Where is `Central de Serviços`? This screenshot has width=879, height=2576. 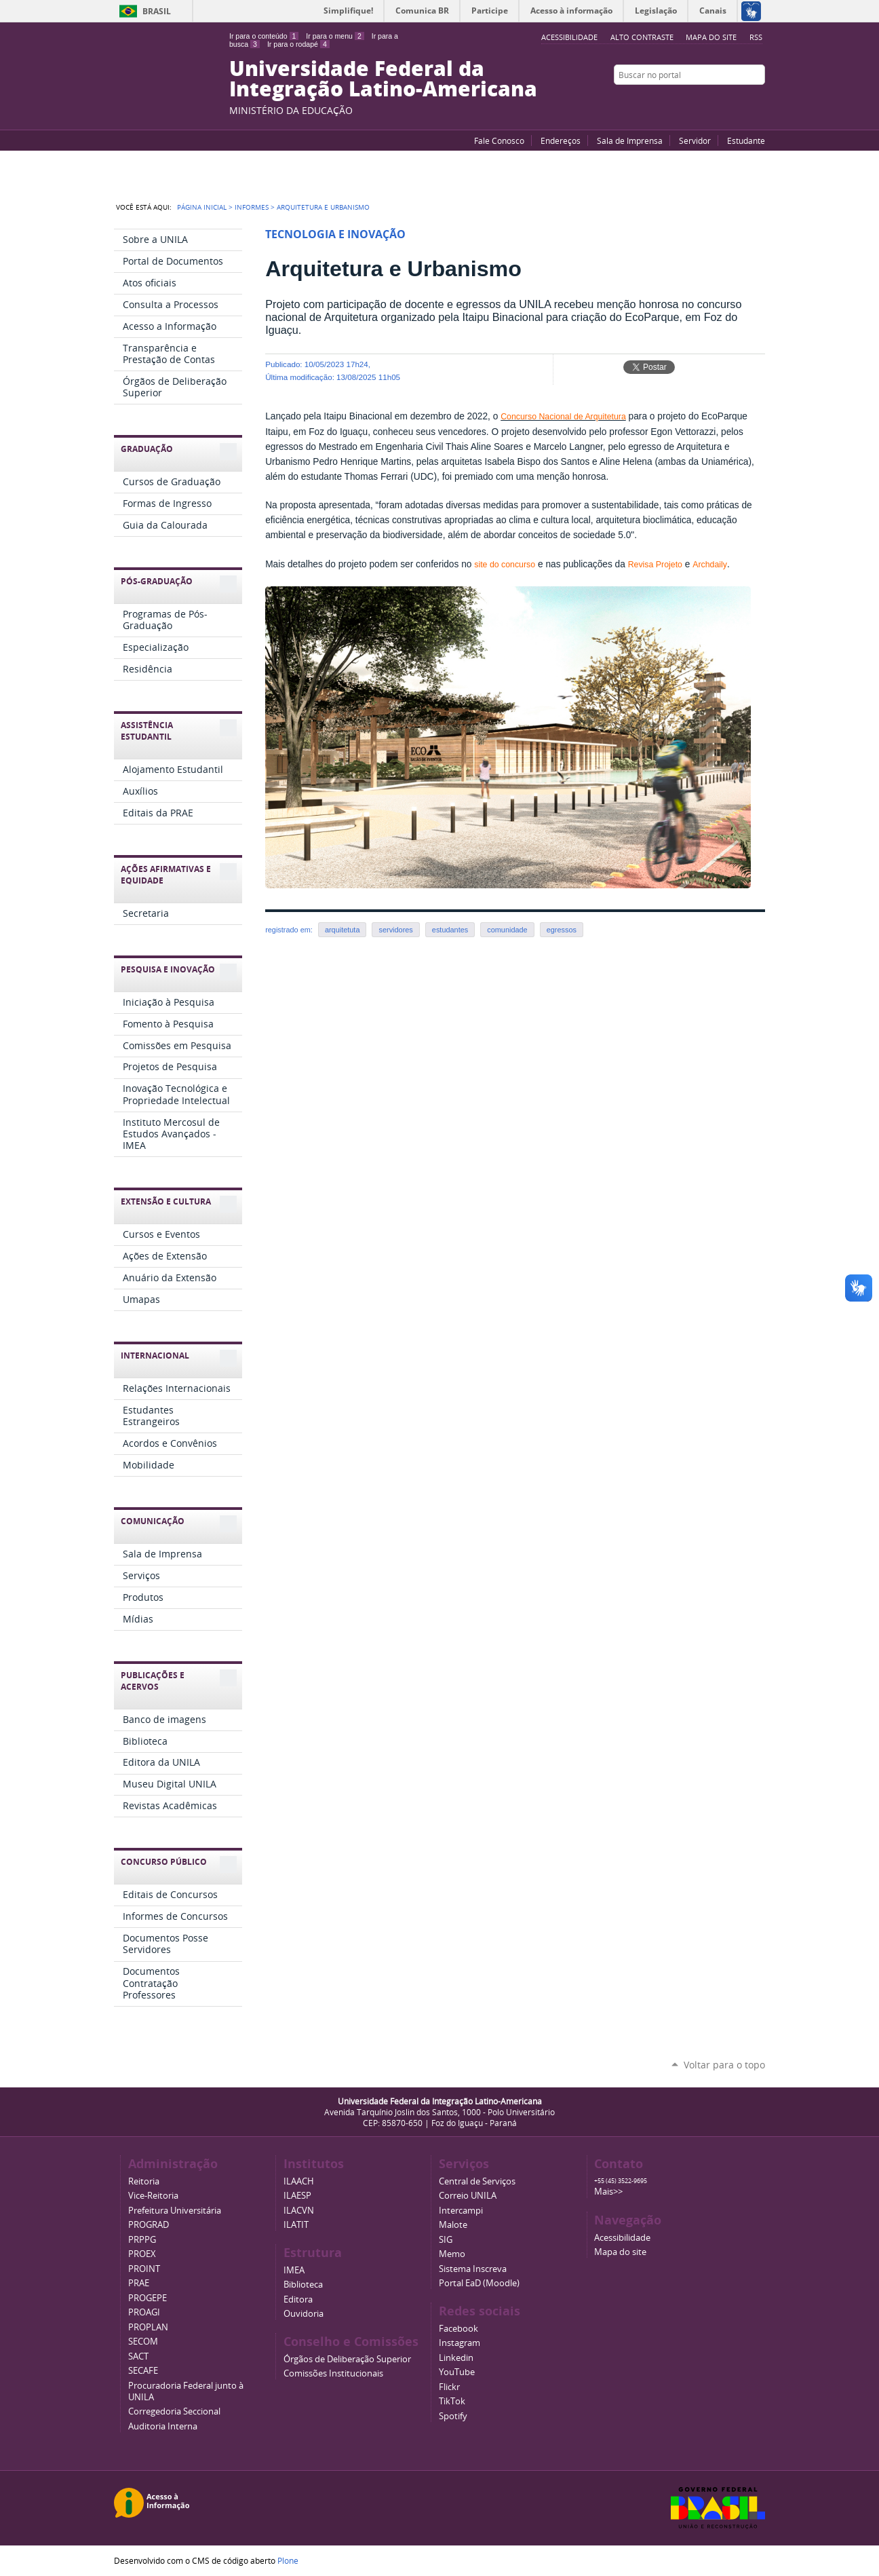
Central de Serviços is located at coordinates (477, 2181).